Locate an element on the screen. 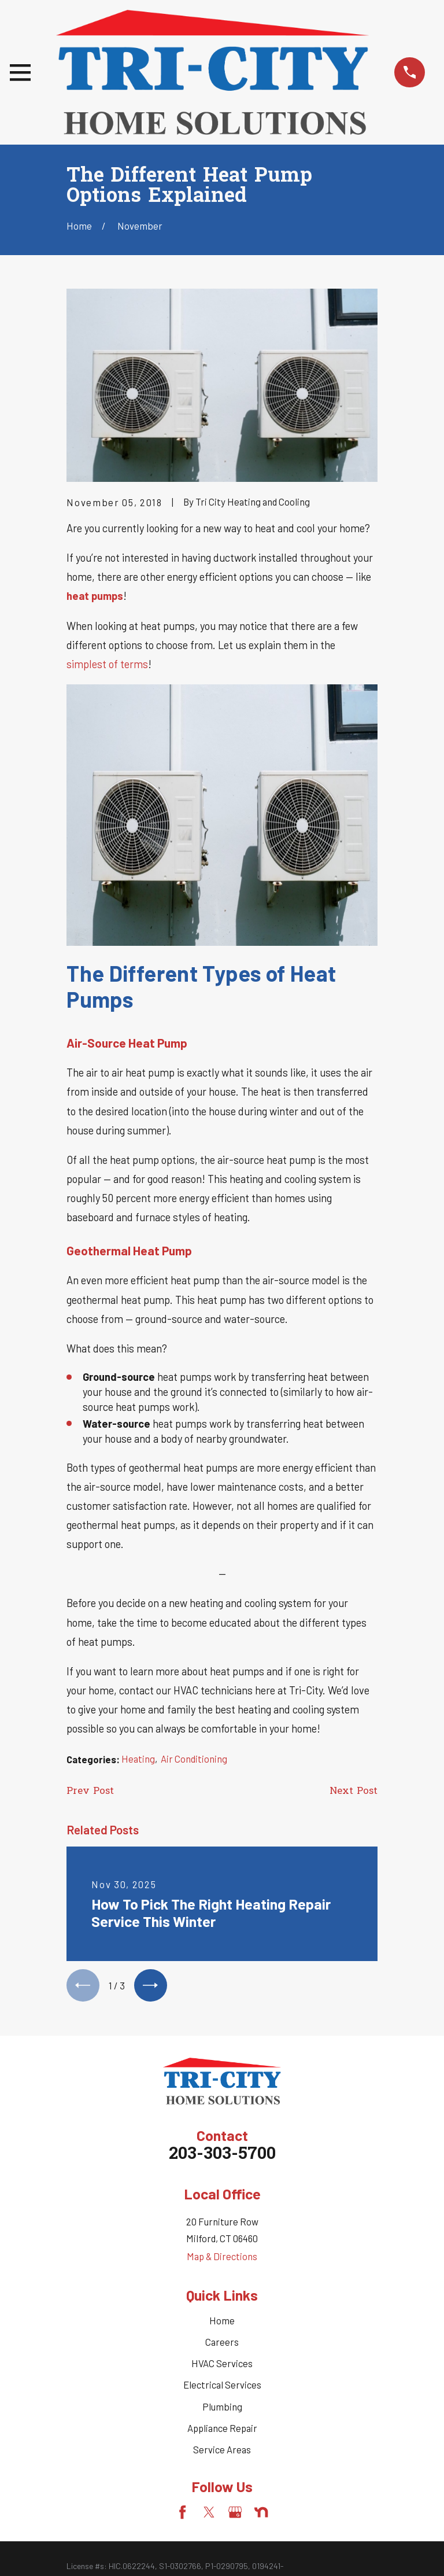 This screenshot has width=444, height=2576. Electrical Services is located at coordinates (222, 2387).